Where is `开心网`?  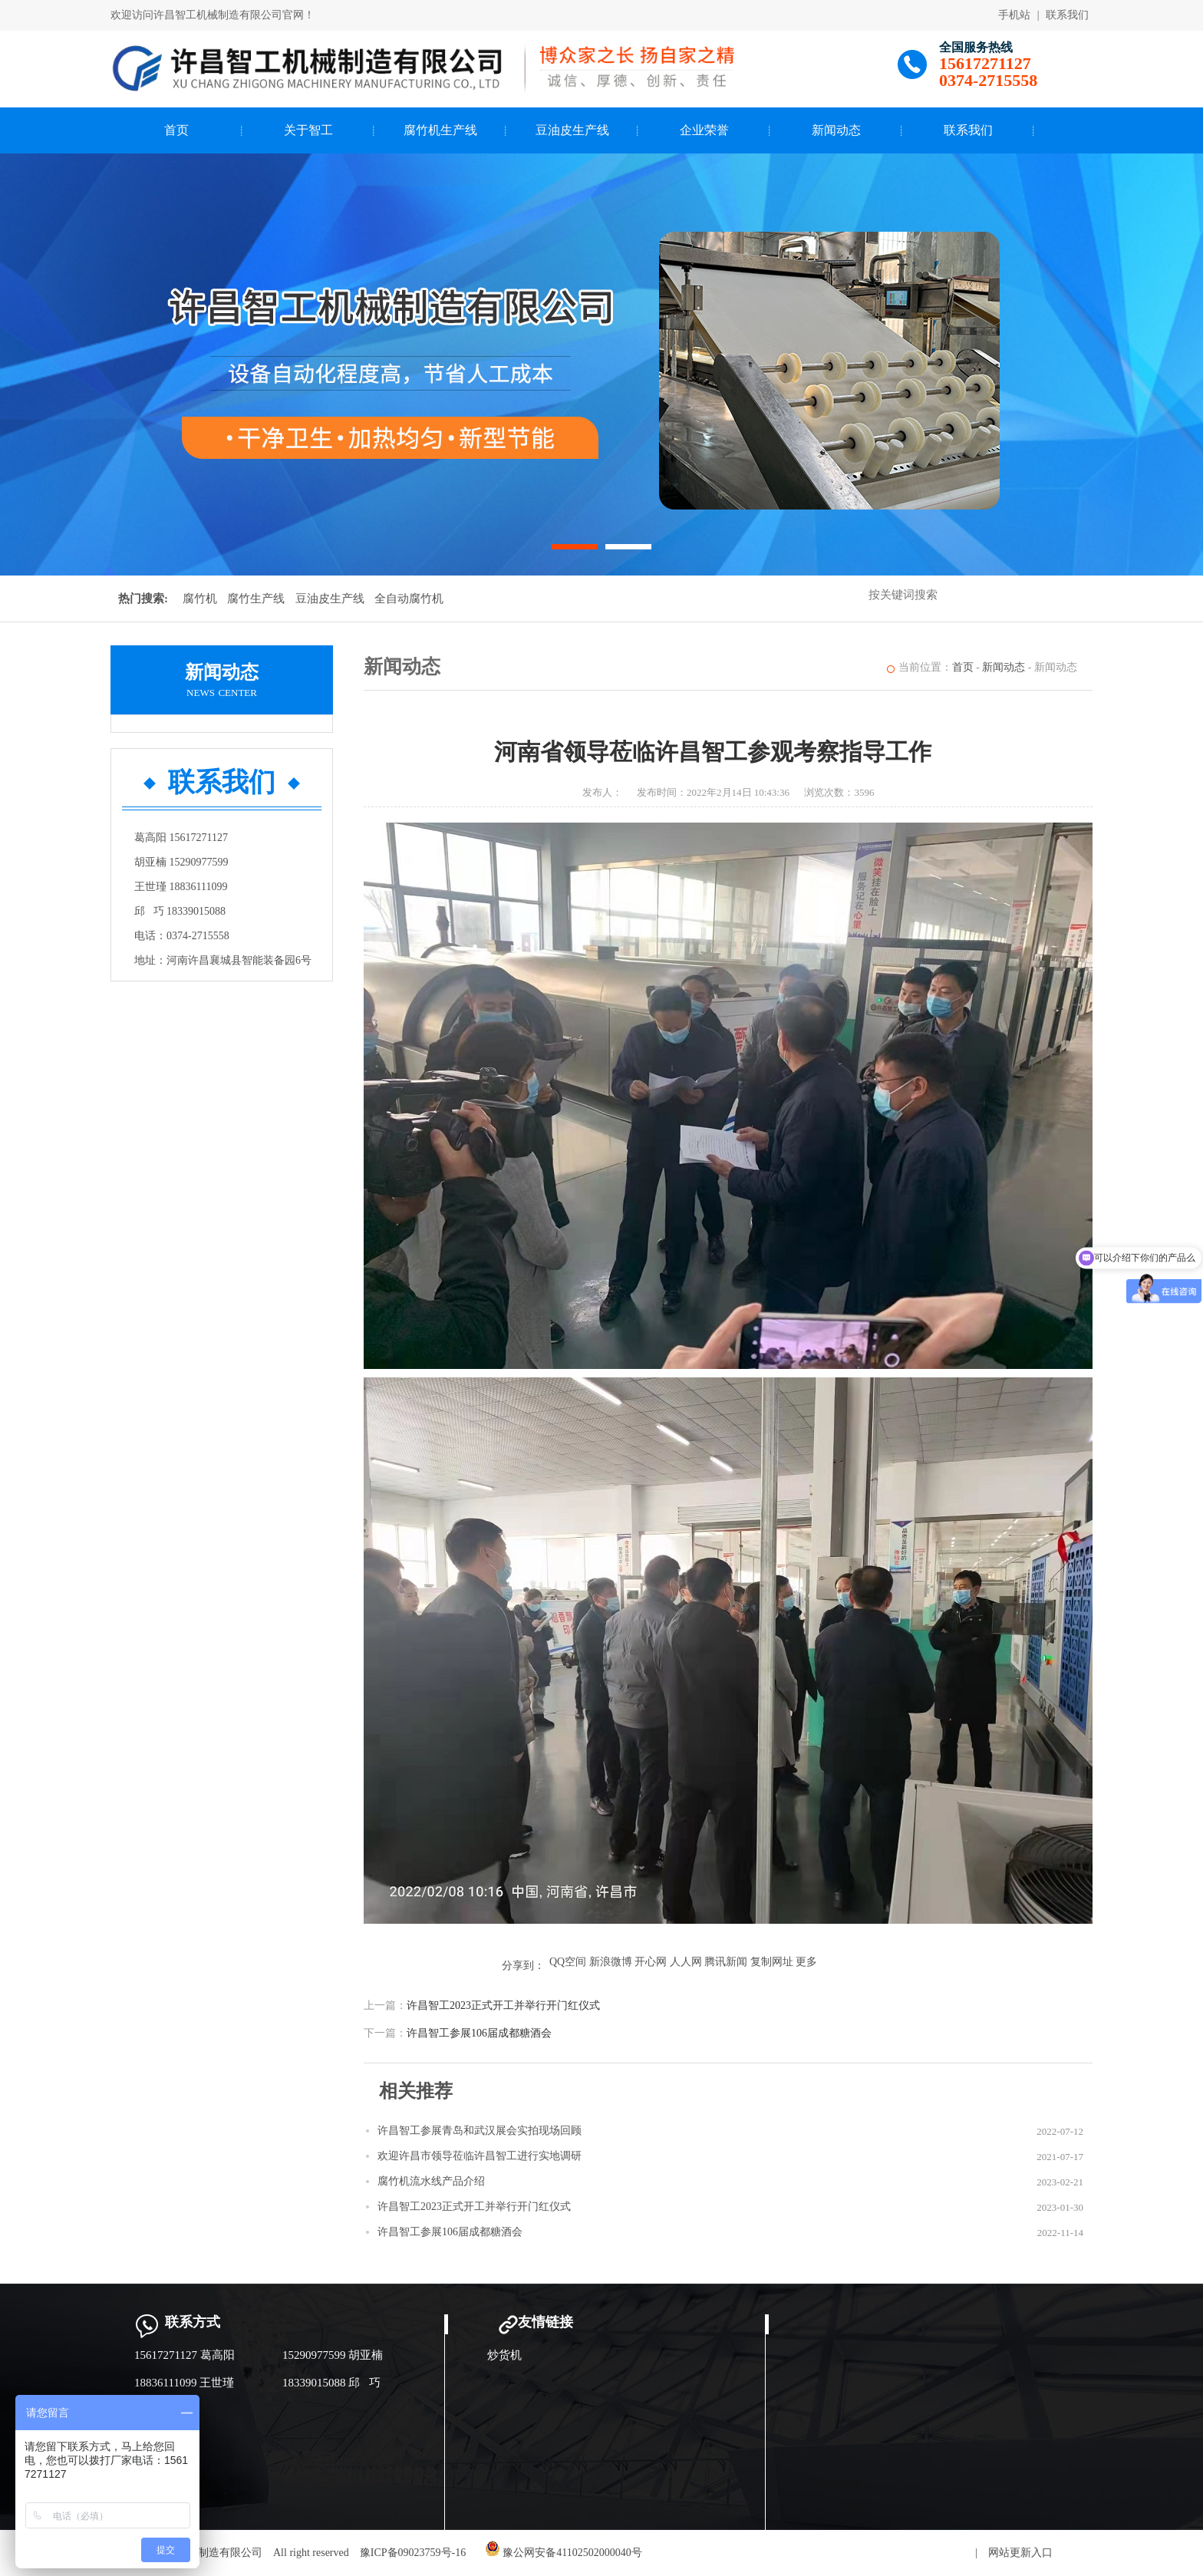
开心网 is located at coordinates (650, 1961).